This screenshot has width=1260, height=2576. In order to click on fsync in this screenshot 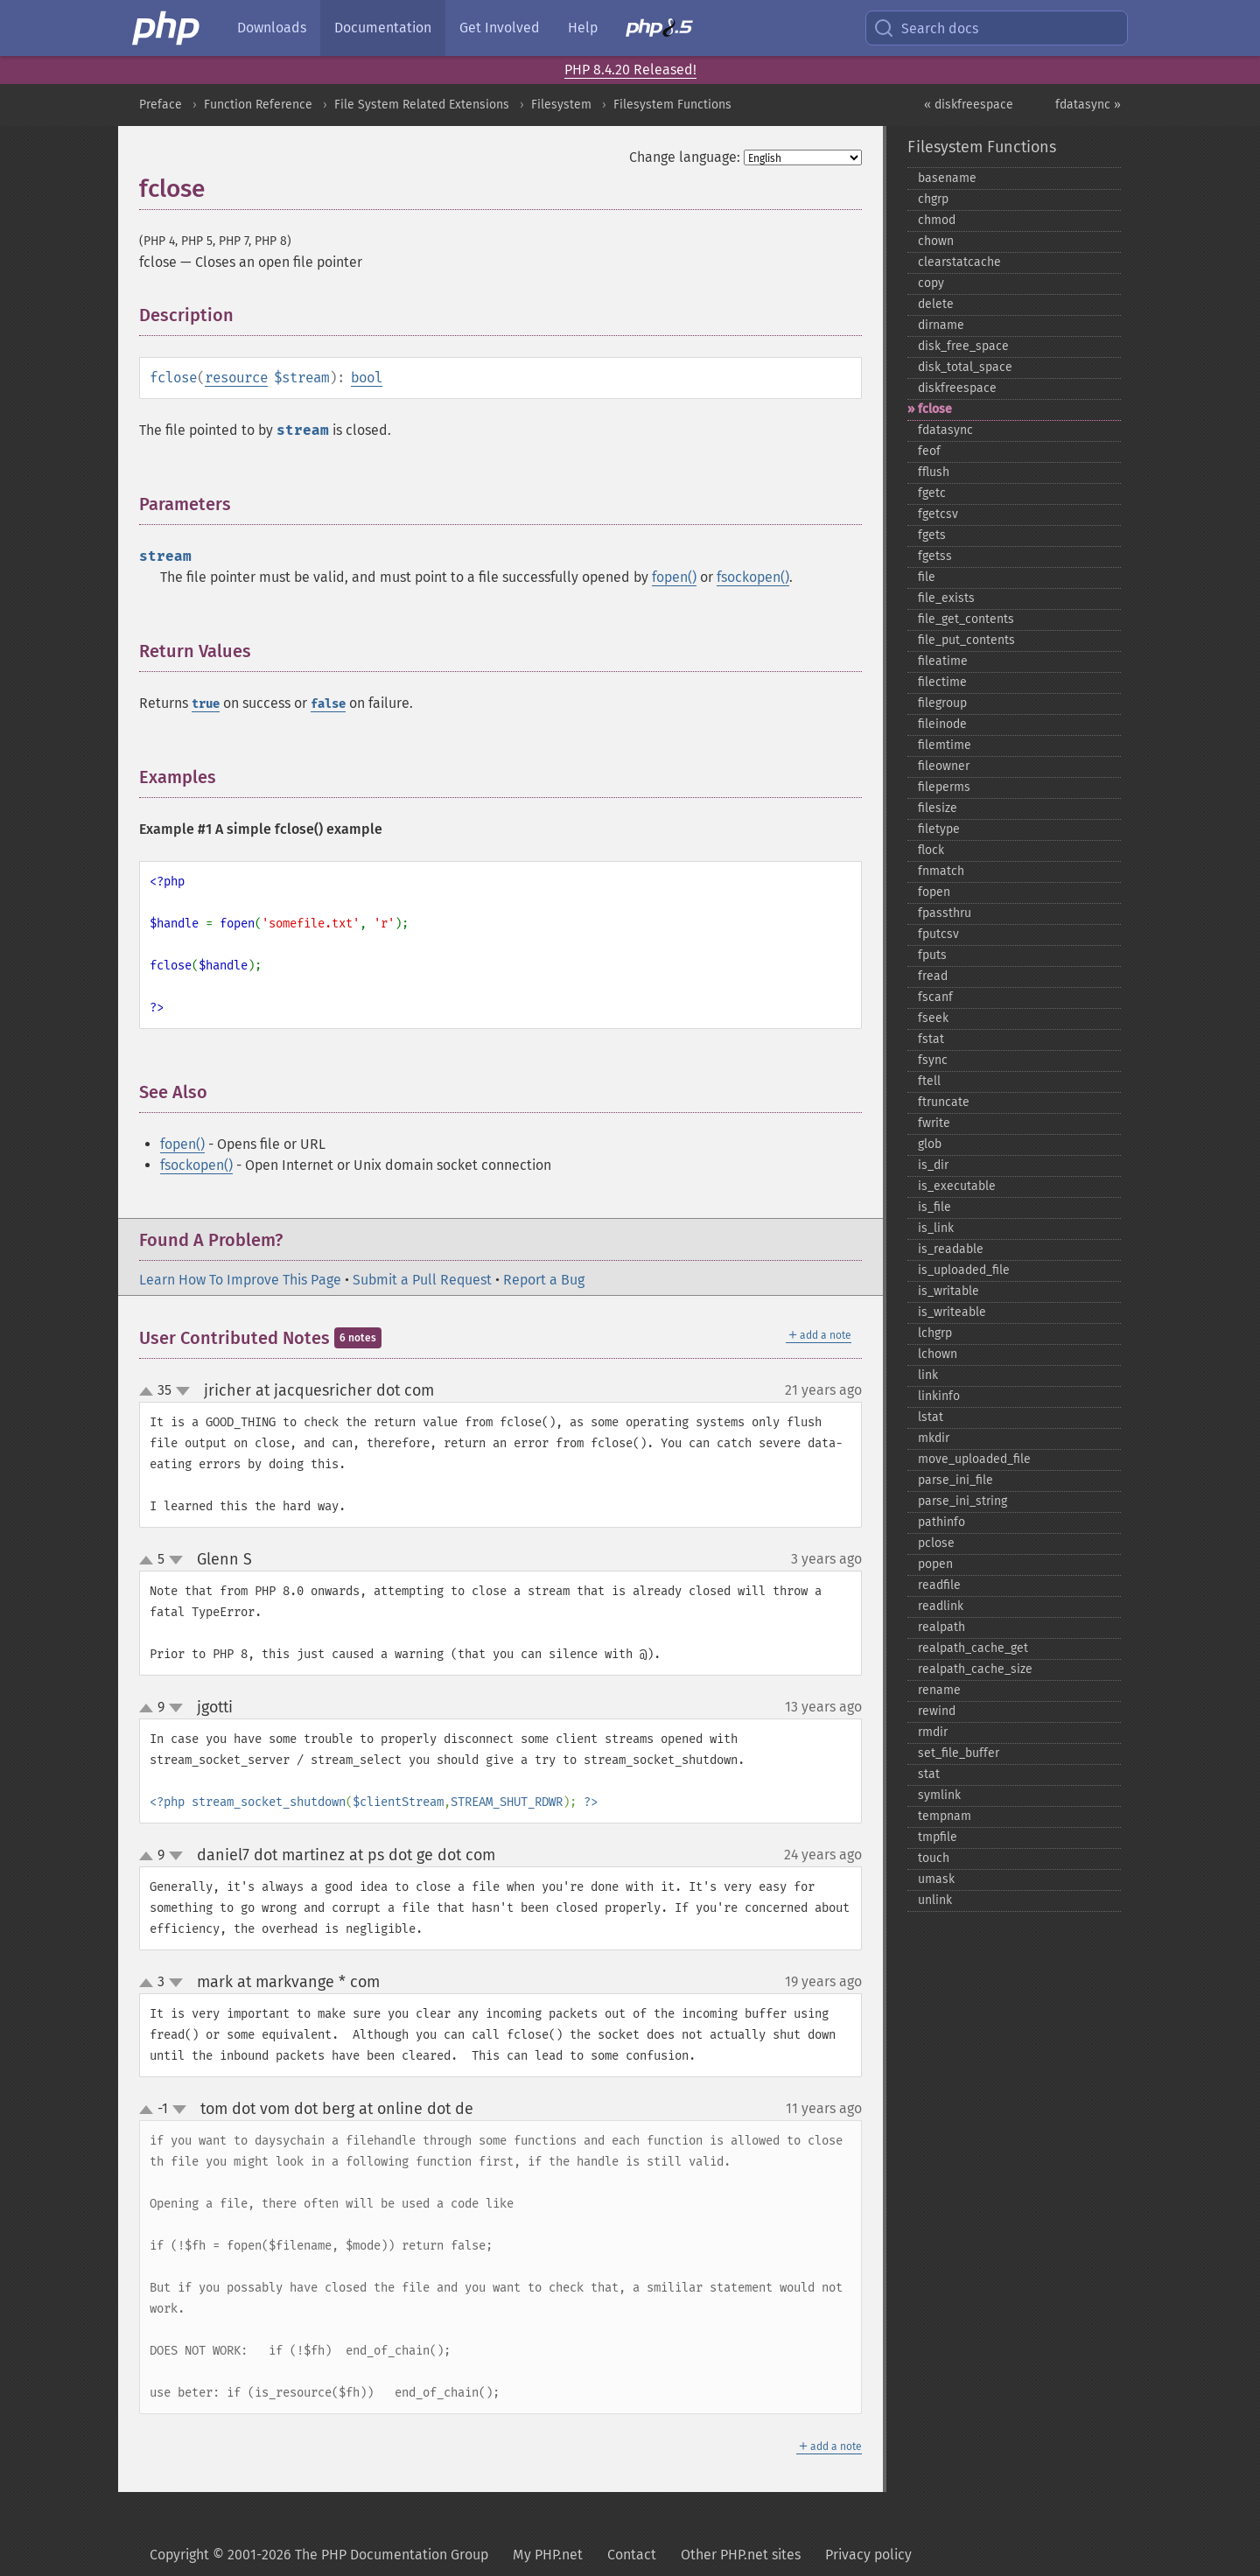, I will do `click(933, 1060)`.